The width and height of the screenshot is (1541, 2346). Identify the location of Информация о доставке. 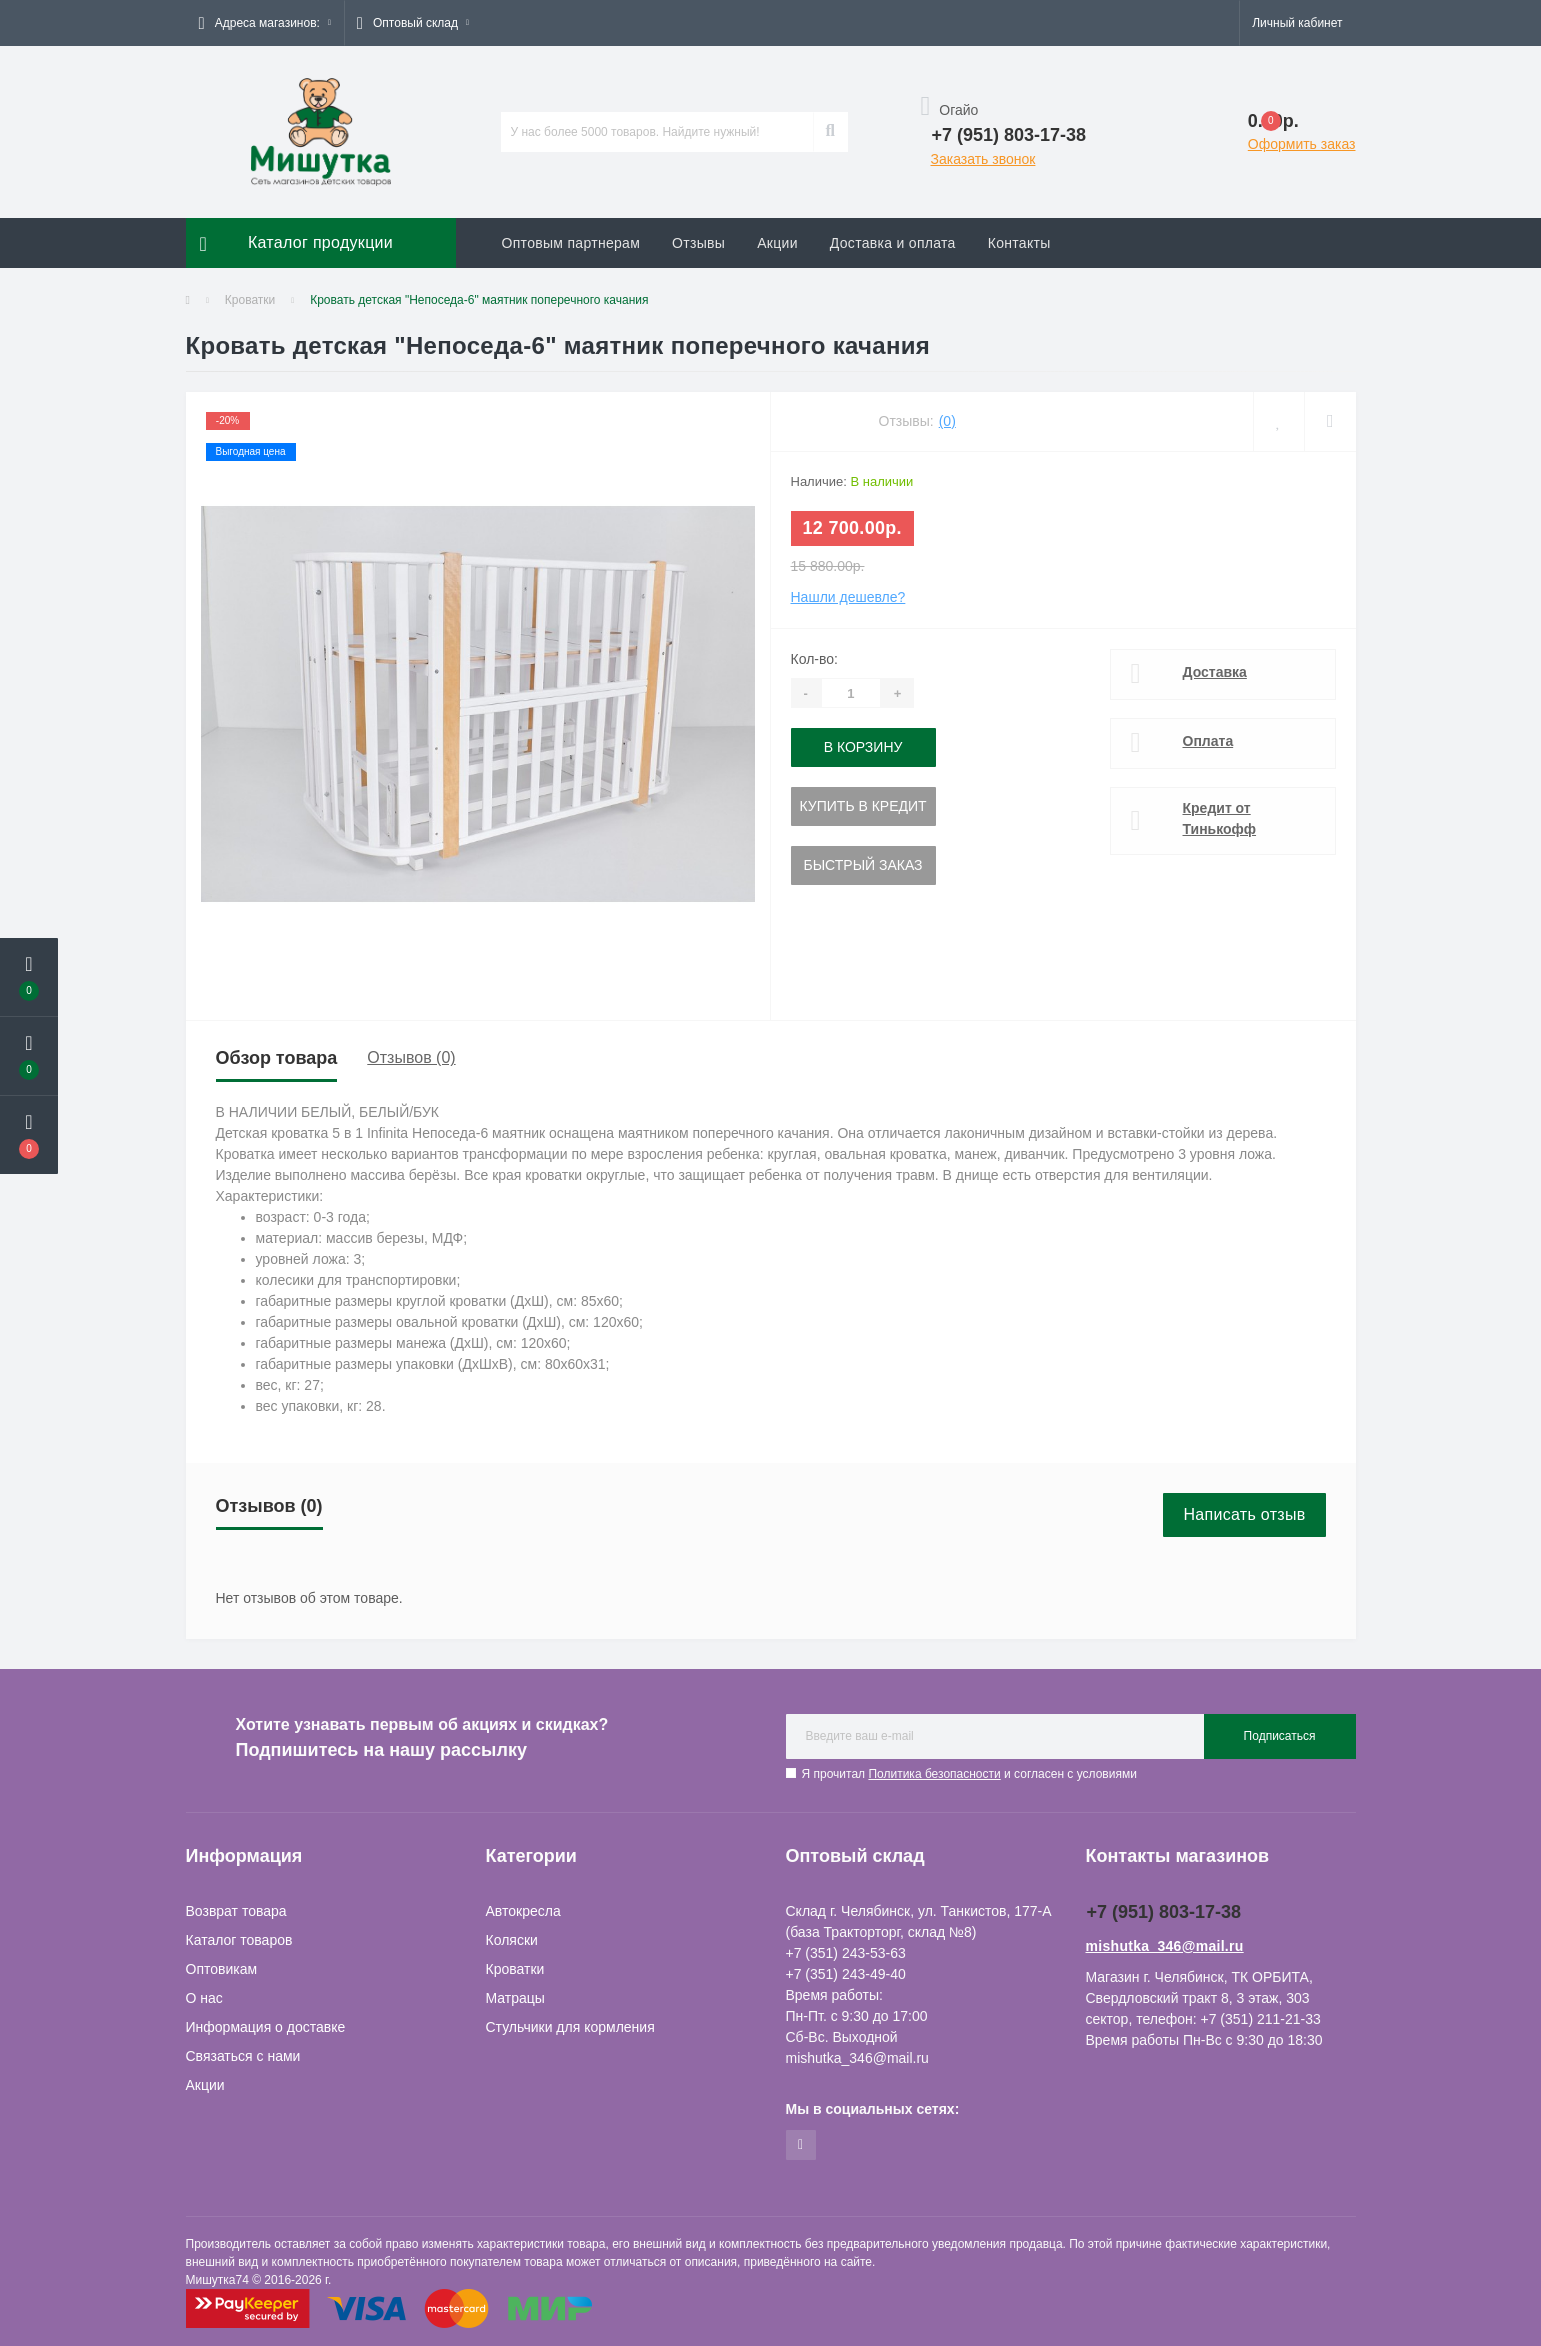
(266, 2027).